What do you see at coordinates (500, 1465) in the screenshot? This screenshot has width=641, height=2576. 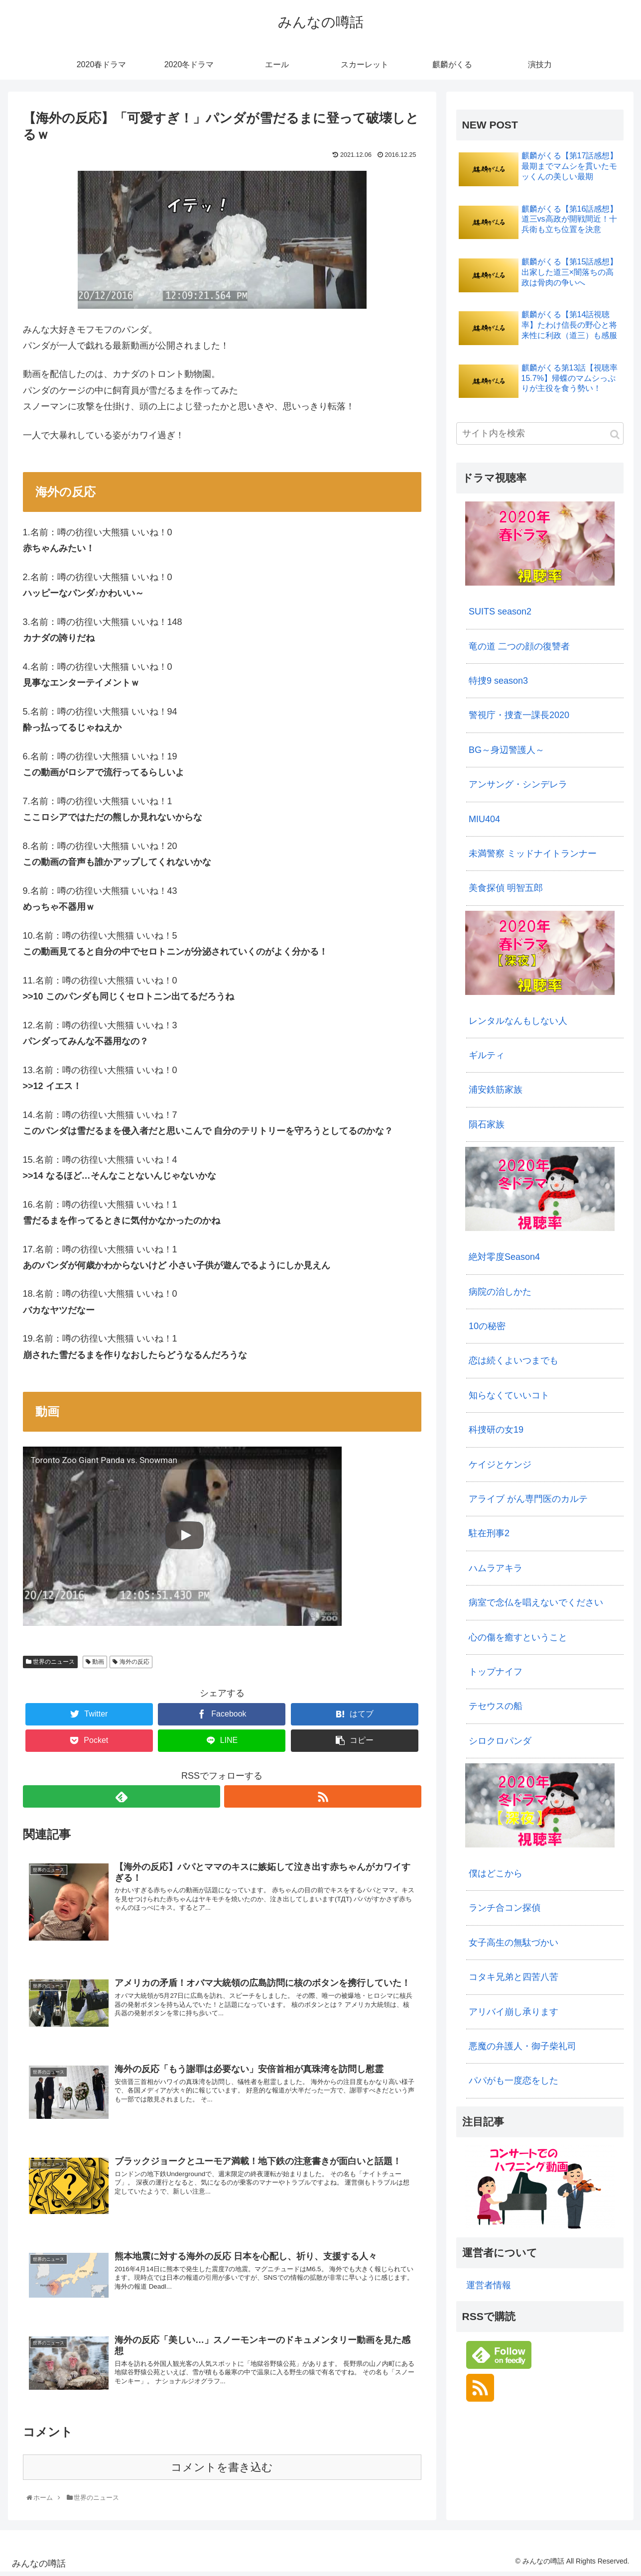 I see `ケイジとケンジ` at bounding box center [500, 1465].